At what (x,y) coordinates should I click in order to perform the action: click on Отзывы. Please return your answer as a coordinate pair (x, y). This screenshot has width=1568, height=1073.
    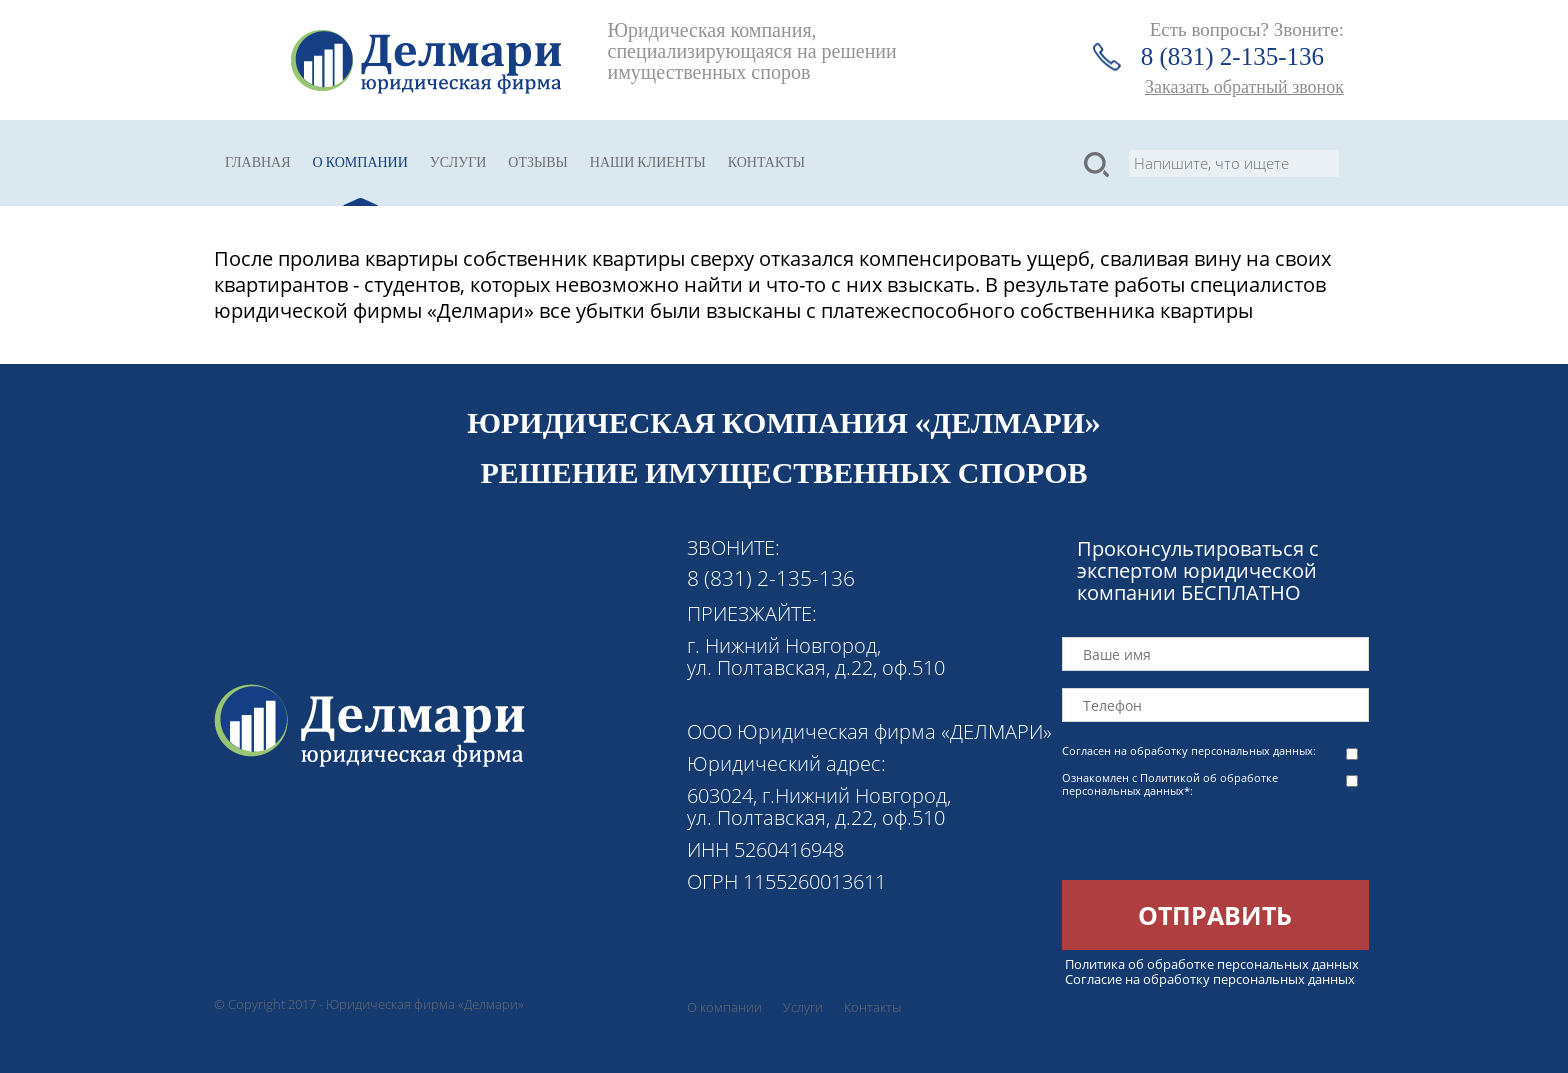
    Looking at the image, I should click on (537, 162).